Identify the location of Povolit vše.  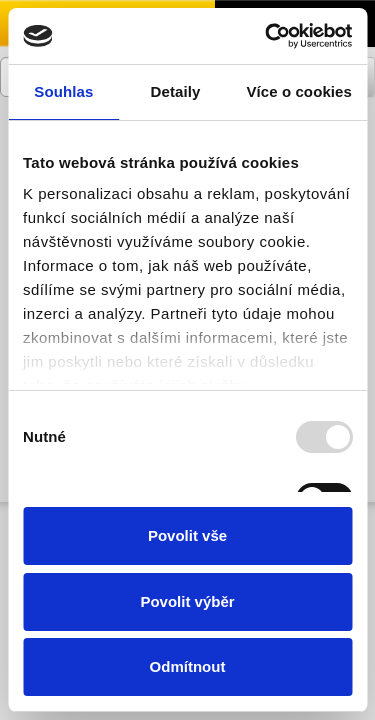
(187, 535).